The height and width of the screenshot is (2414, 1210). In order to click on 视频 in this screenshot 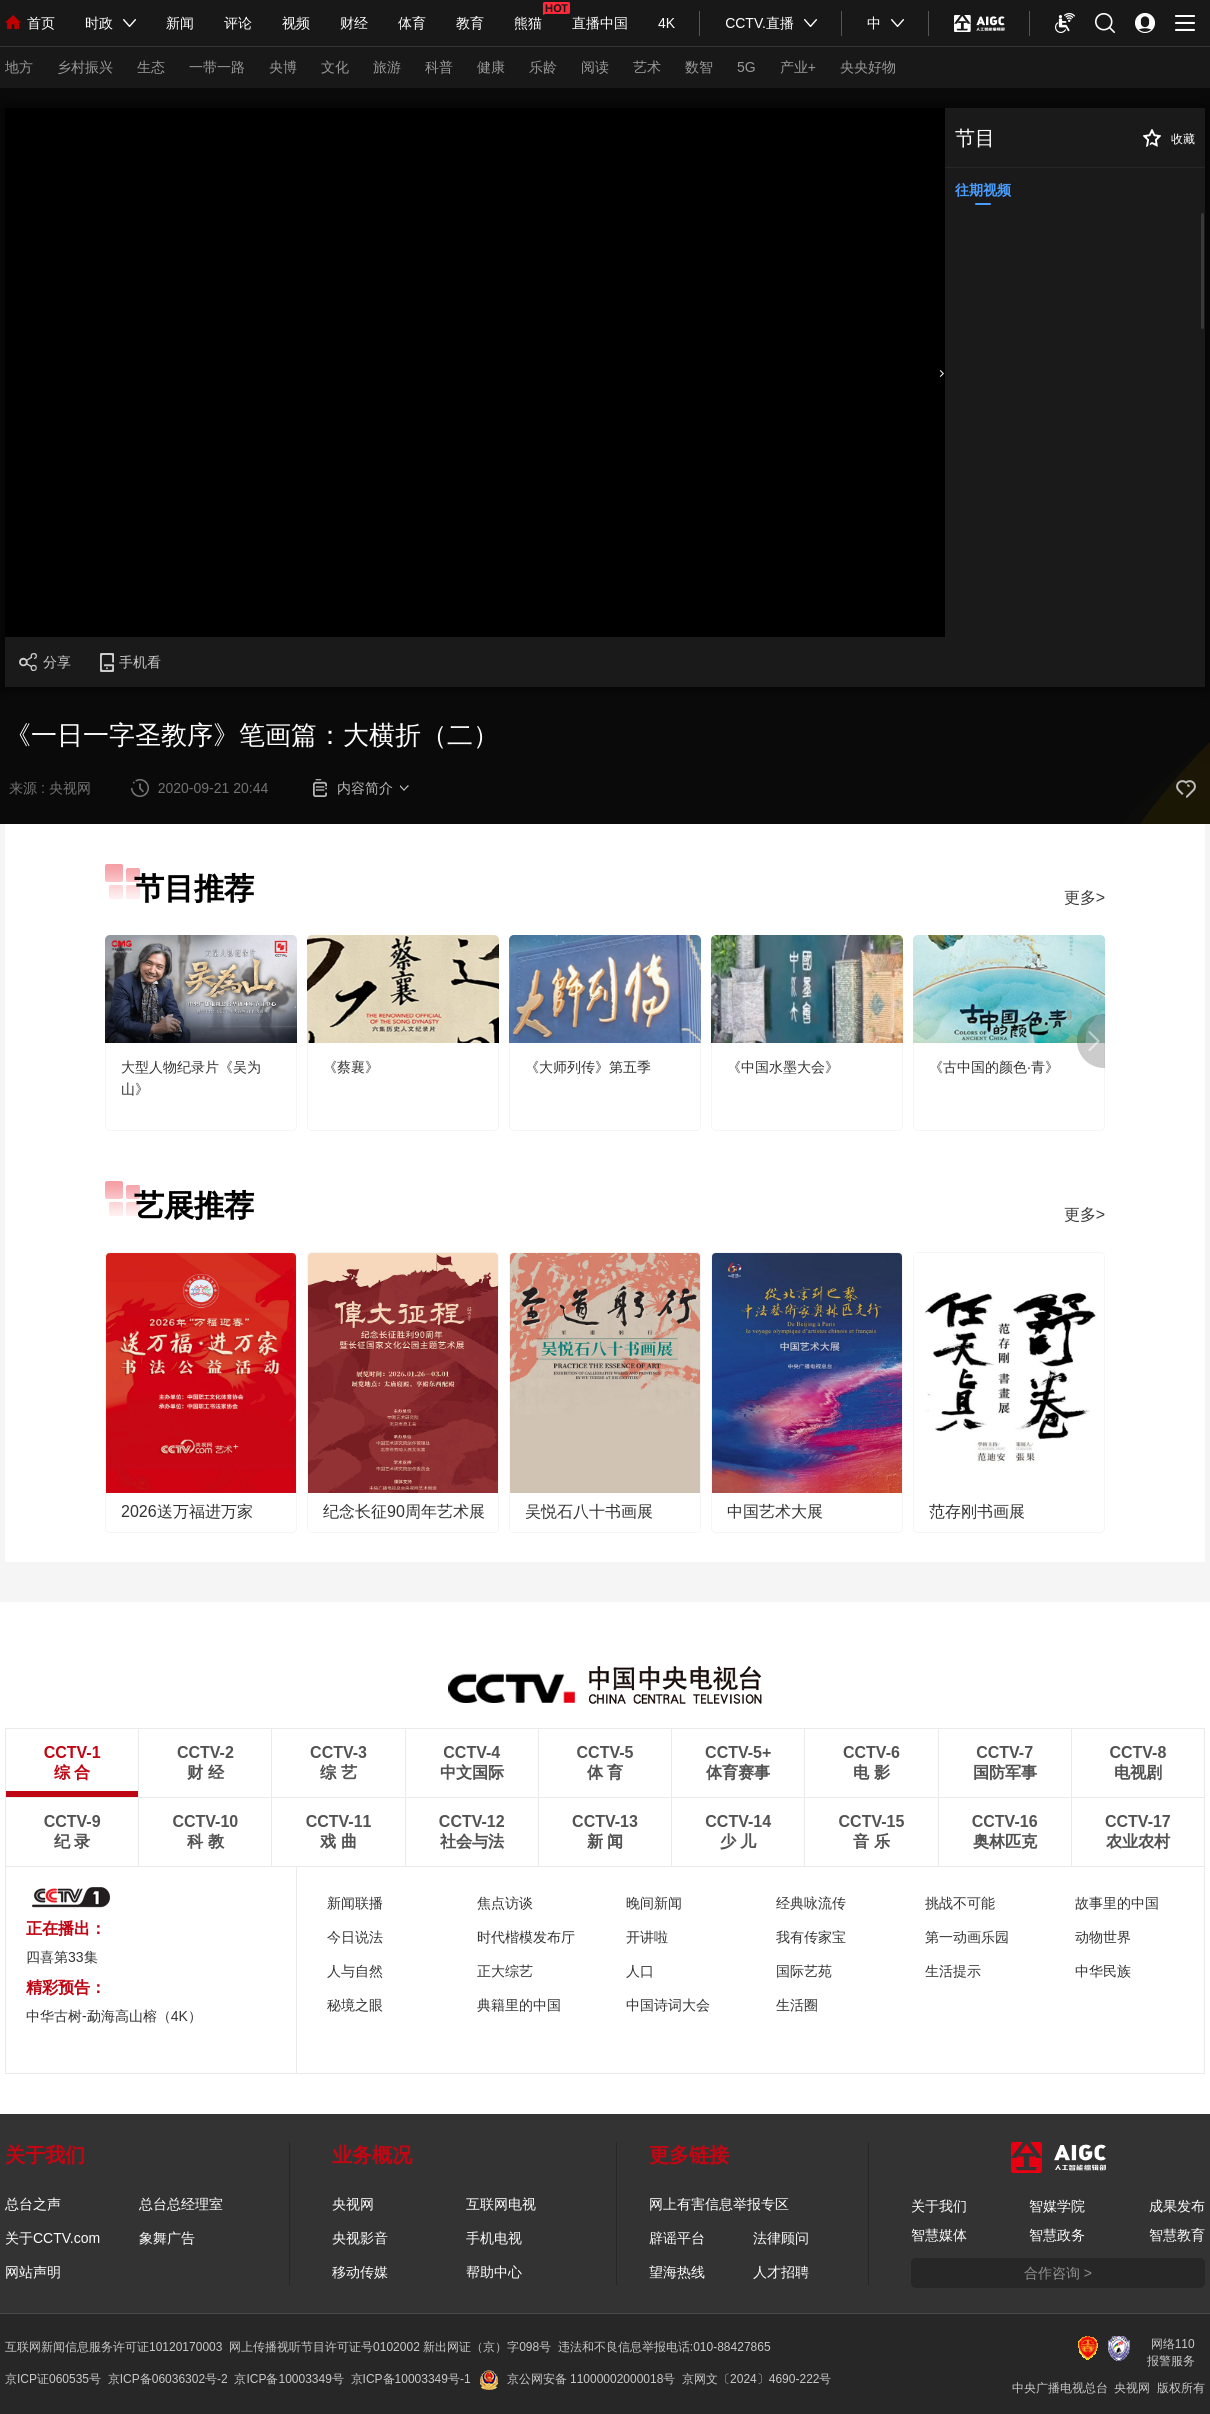, I will do `click(296, 23)`.